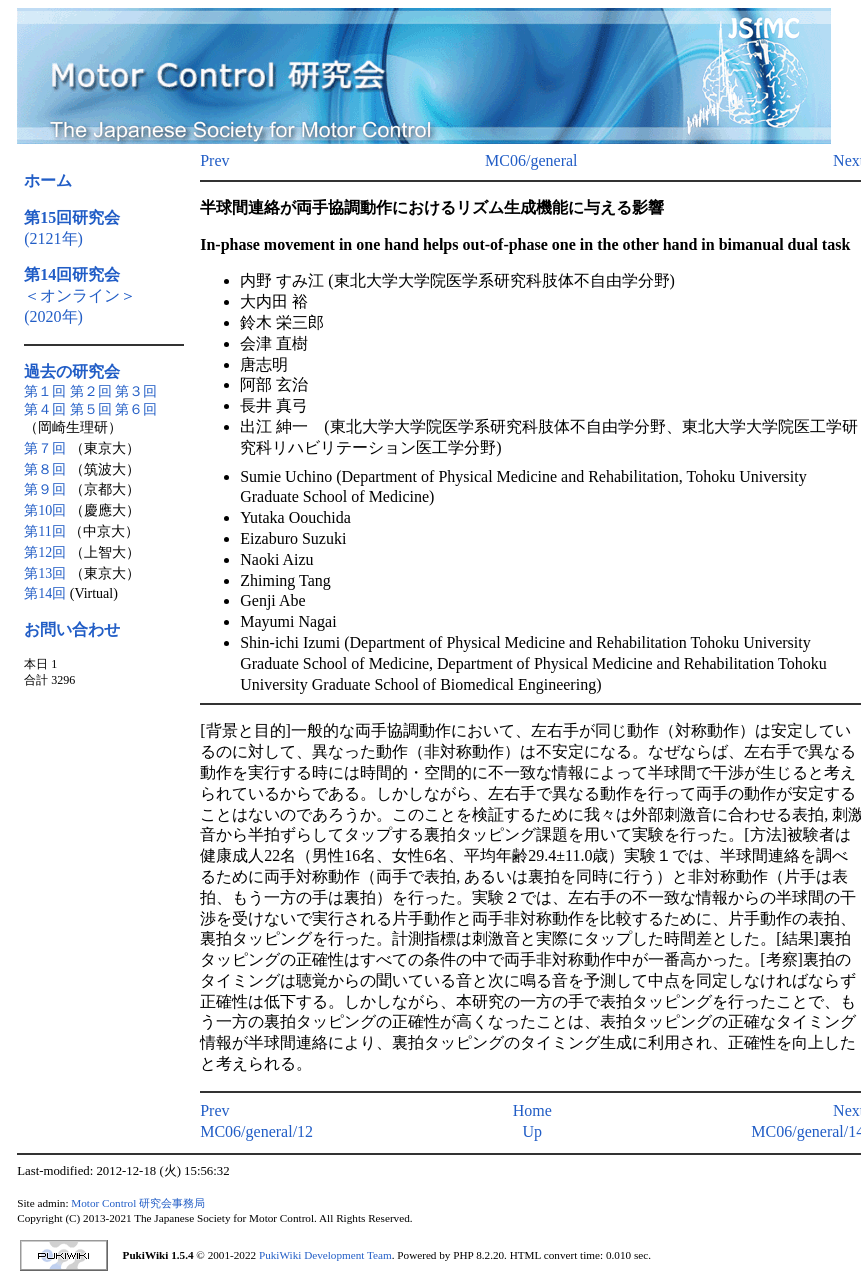  Describe the element at coordinates (45, 469) in the screenshot. I see `第８回` at that location.